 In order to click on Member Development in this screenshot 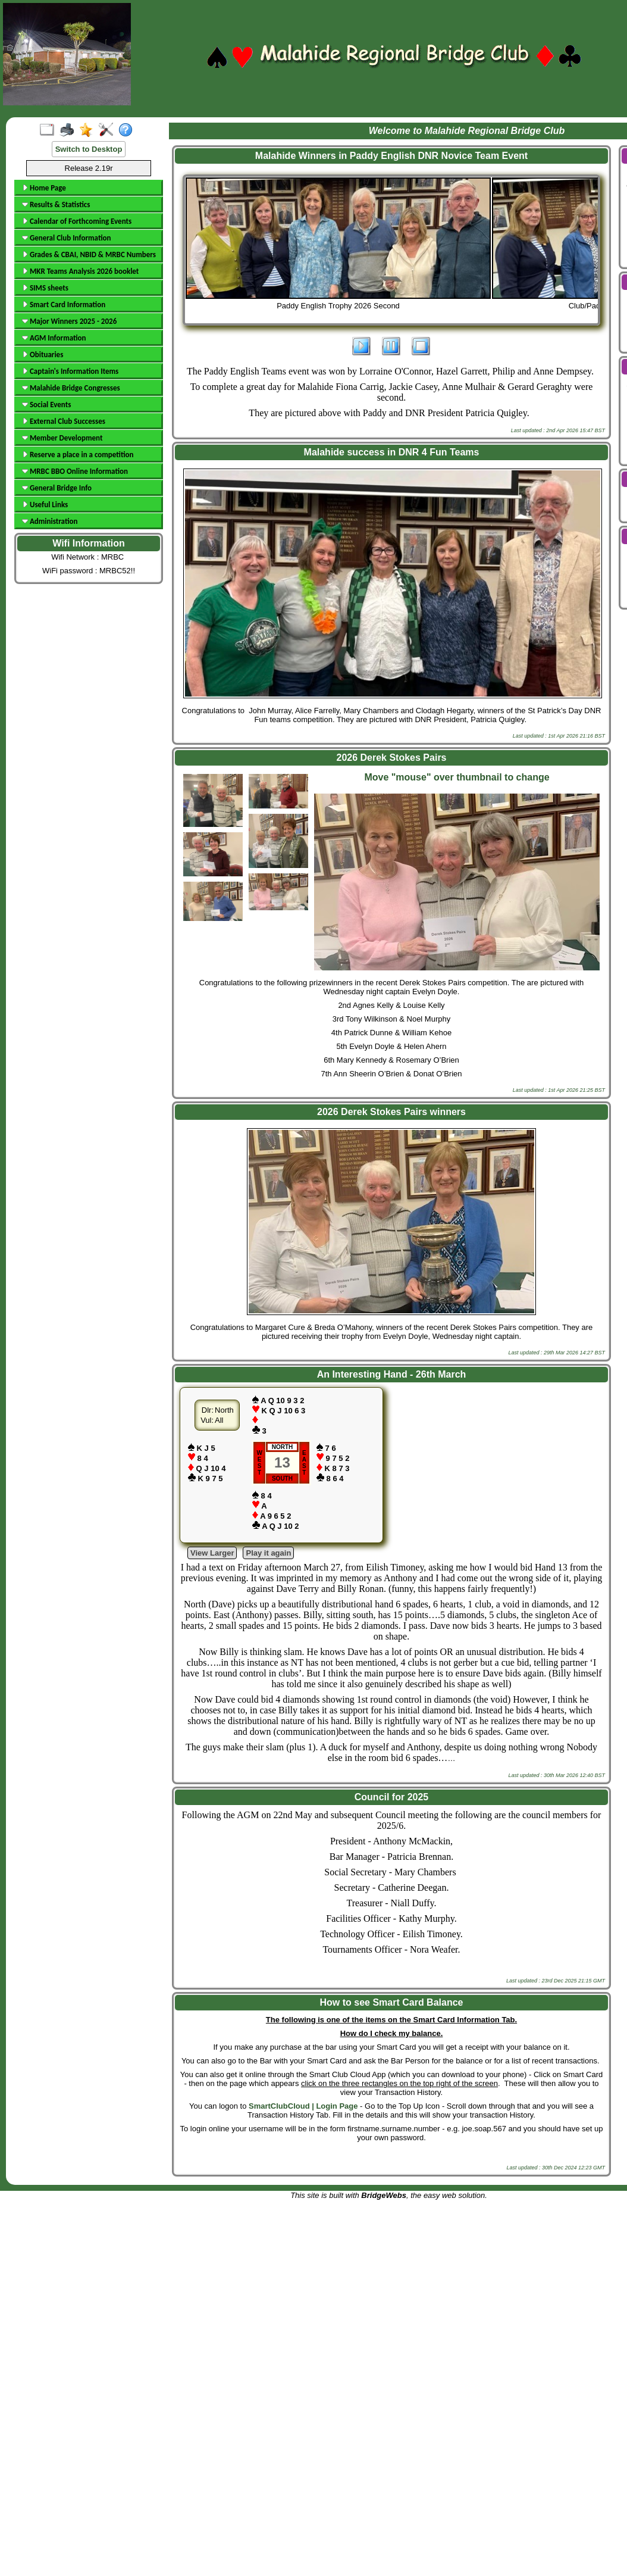, I will do `click(62, 437)`.